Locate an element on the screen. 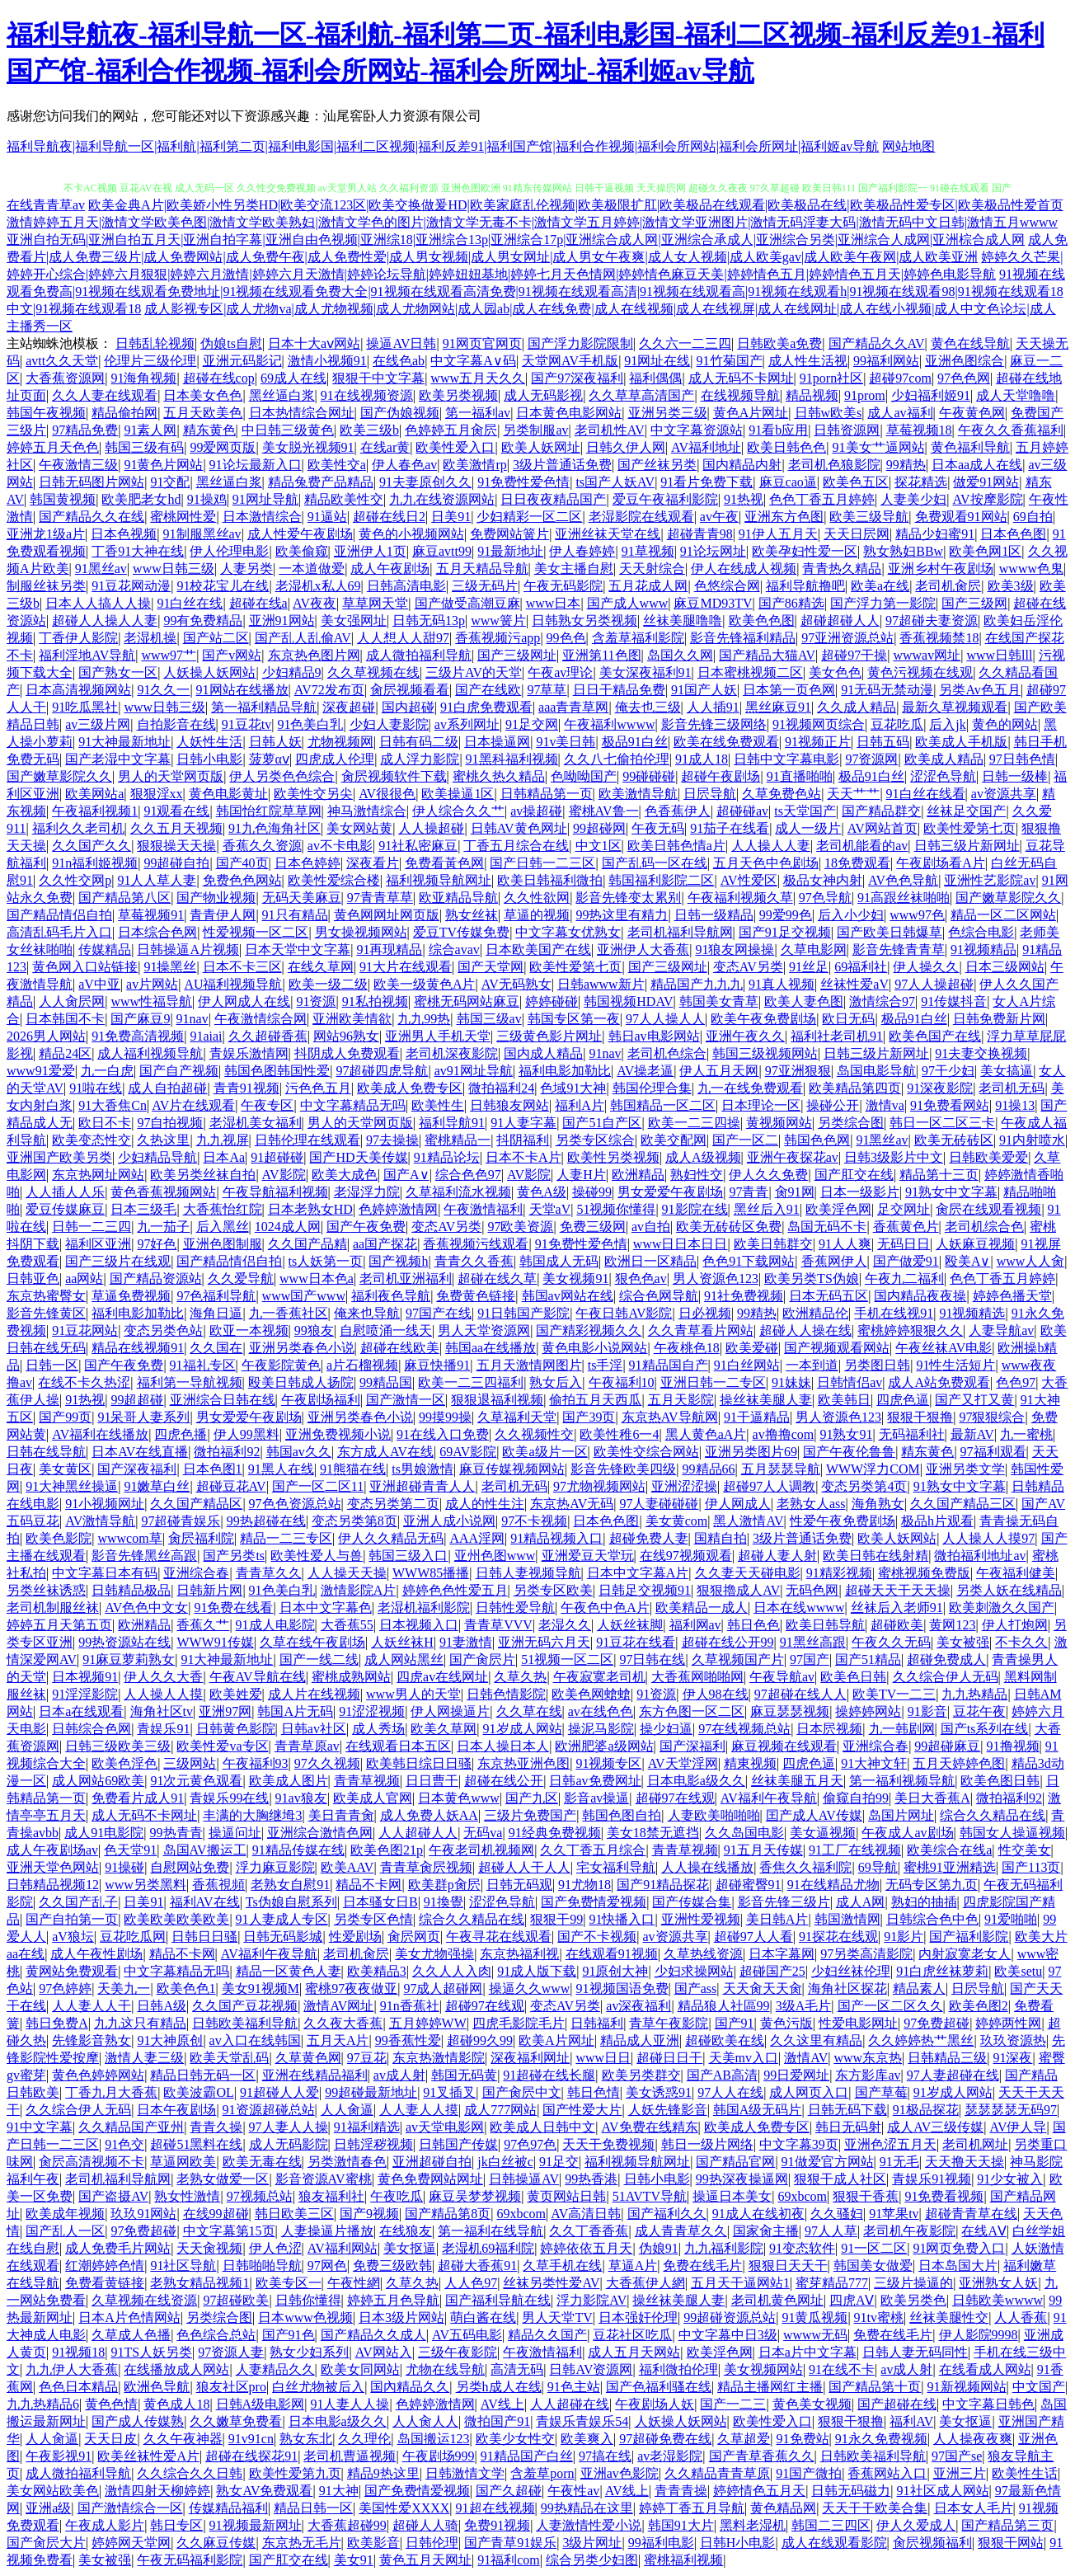  人人超碰人人 is located at coordinates (418, 1833).